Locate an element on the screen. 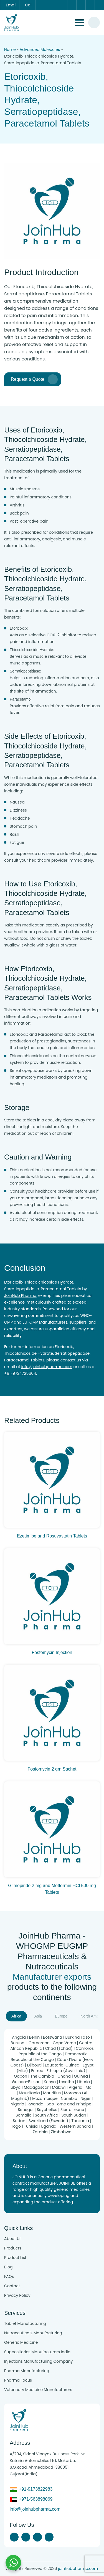 Image resolution: width=104 pixels, height=2576 pixels. Veterinary Medicine Manufacturers is located at coordinates (38, 2389).